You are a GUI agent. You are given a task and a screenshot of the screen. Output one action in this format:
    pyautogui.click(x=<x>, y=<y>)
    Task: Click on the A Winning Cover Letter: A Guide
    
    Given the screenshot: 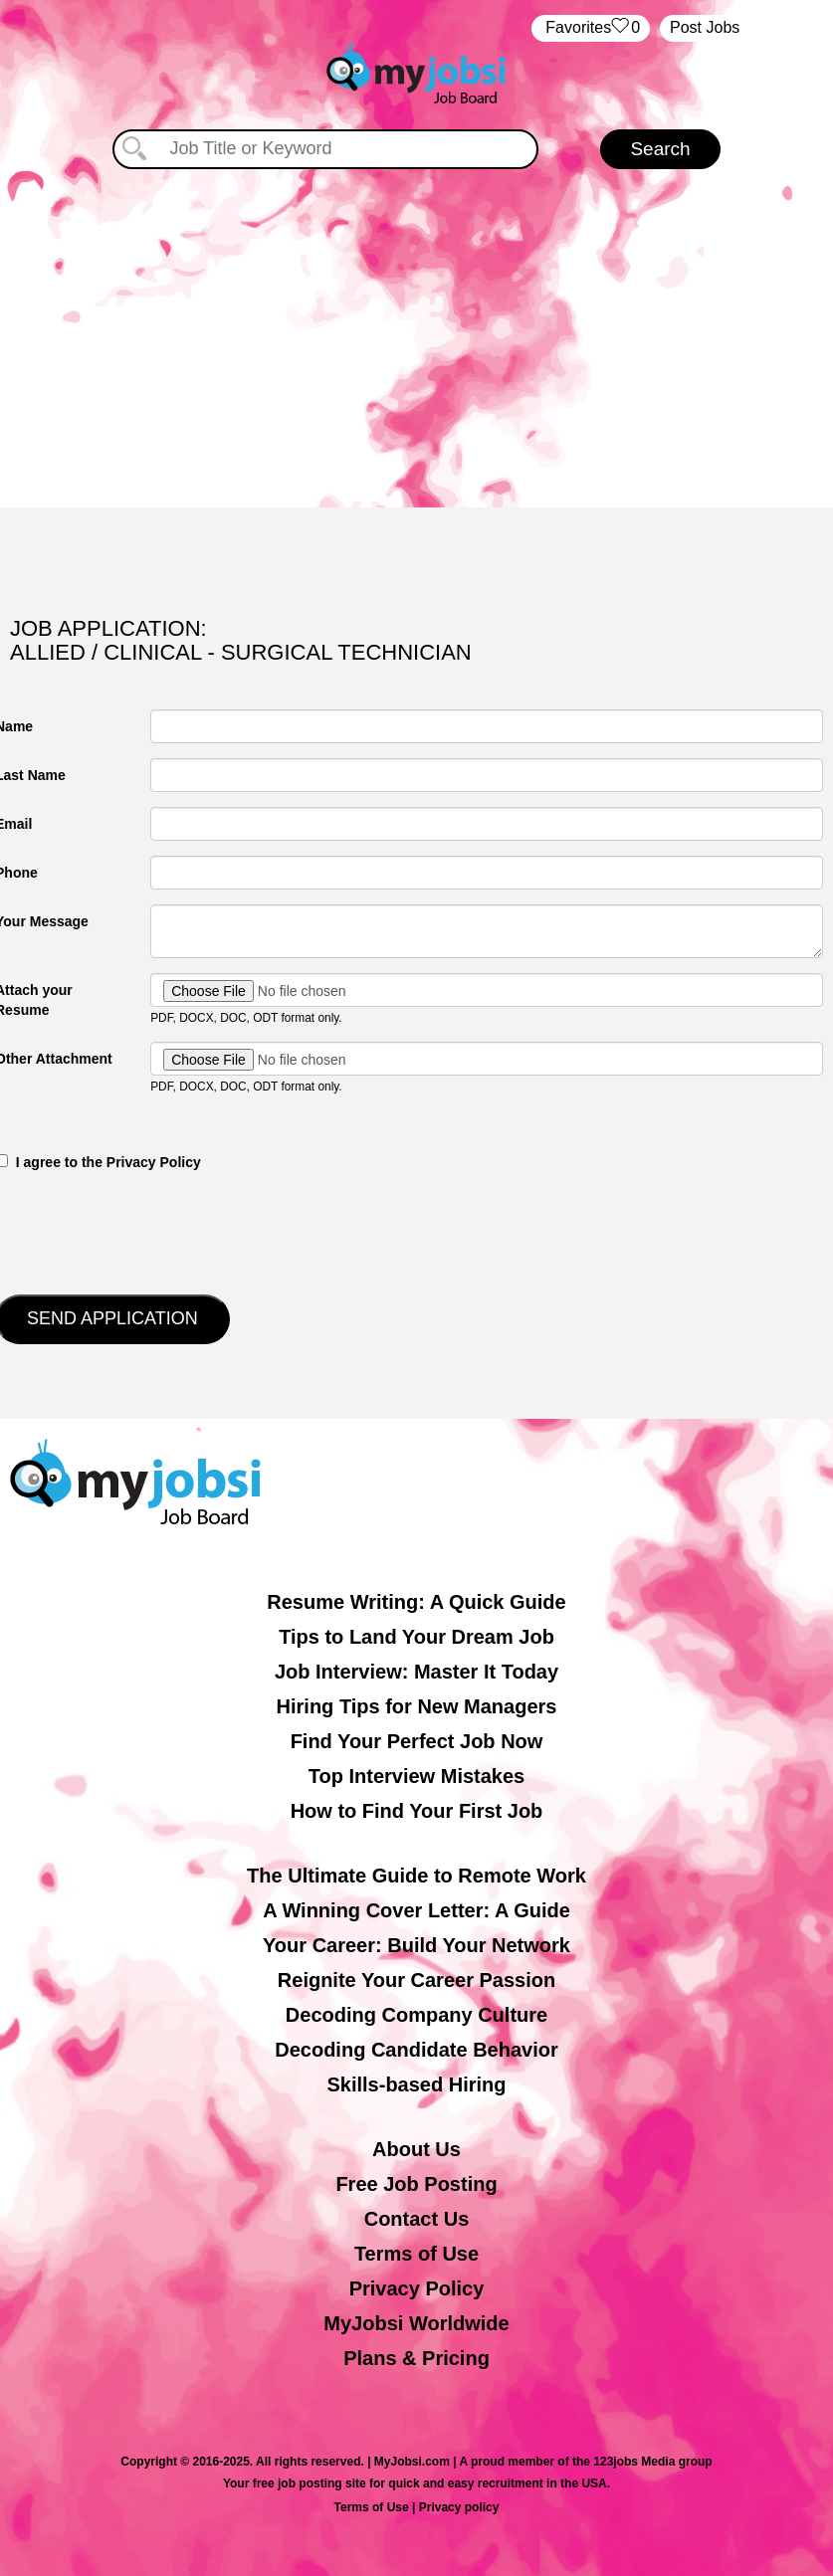 What is the action you would take?
    pyautogui.click(x=416, y=1910)
    